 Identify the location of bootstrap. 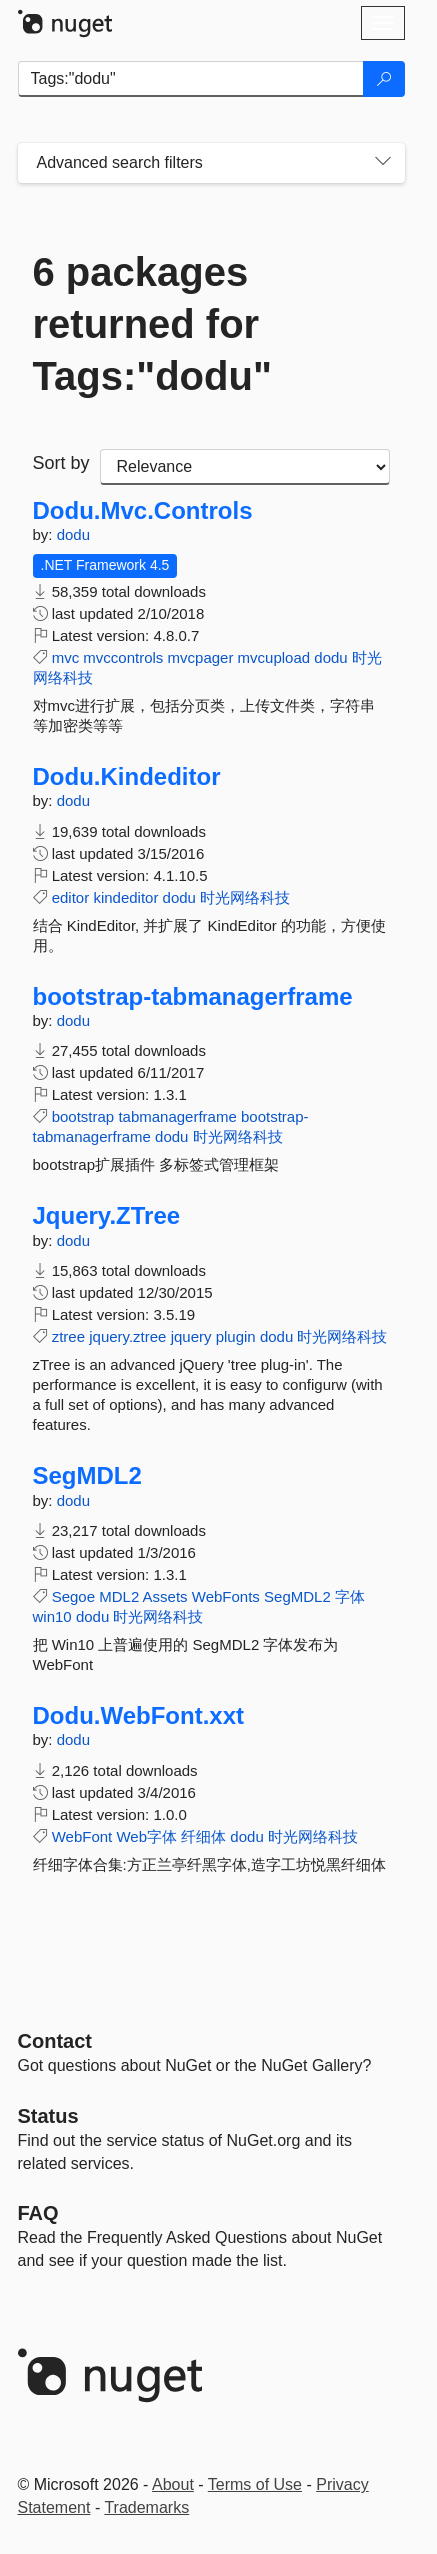
(83, 1116).